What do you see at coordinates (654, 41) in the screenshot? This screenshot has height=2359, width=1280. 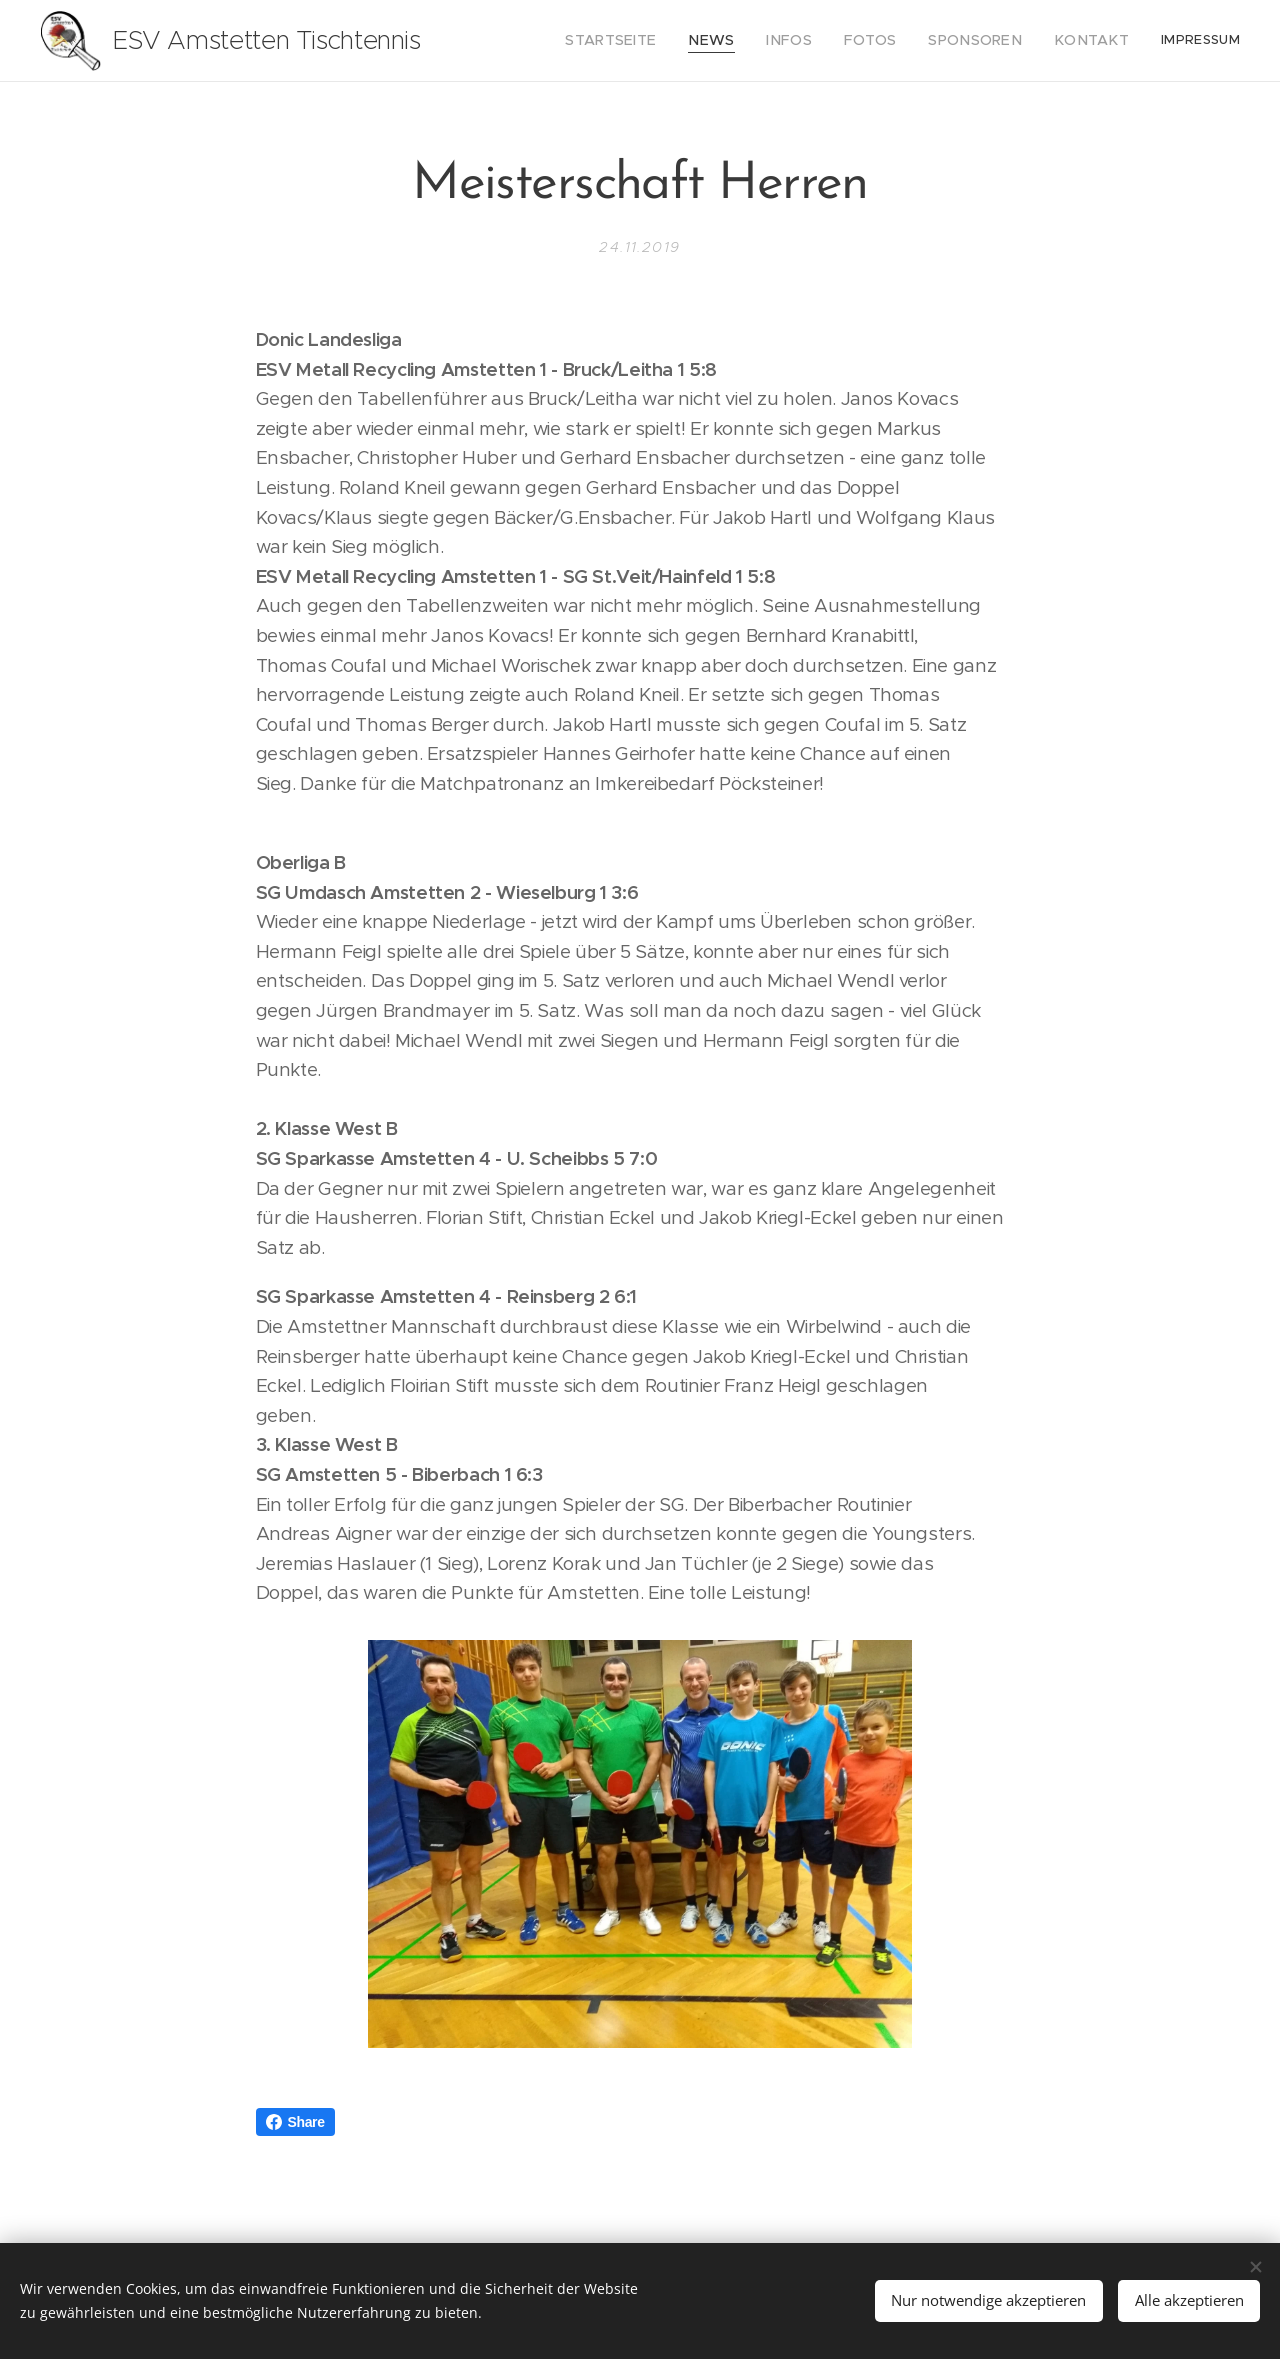 I see `[menuitem]` at bounding box center [654, 41].